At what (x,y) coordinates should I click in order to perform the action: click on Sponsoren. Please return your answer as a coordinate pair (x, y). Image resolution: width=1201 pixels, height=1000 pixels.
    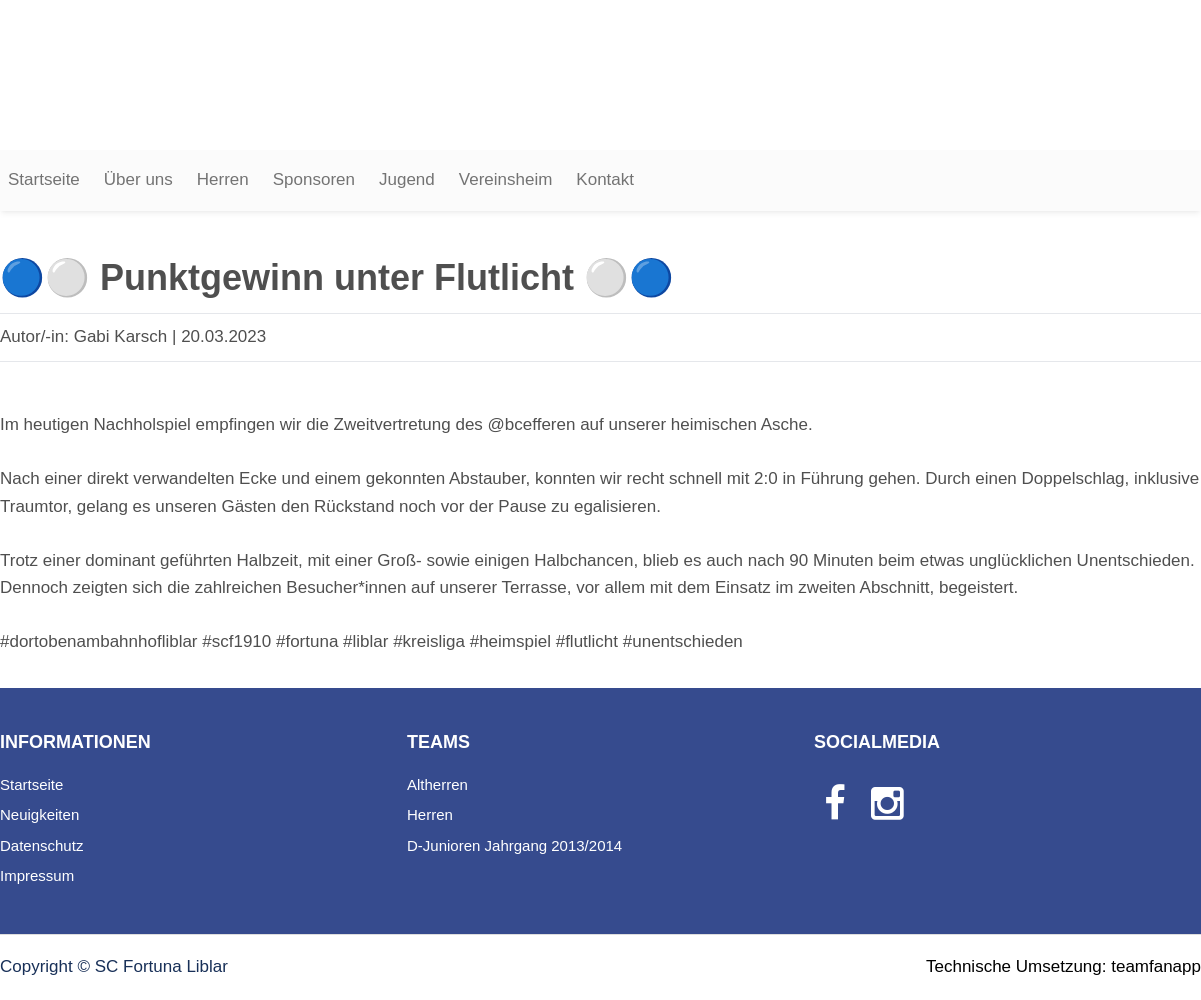
    Looking at the image, I should click on (314, 179).